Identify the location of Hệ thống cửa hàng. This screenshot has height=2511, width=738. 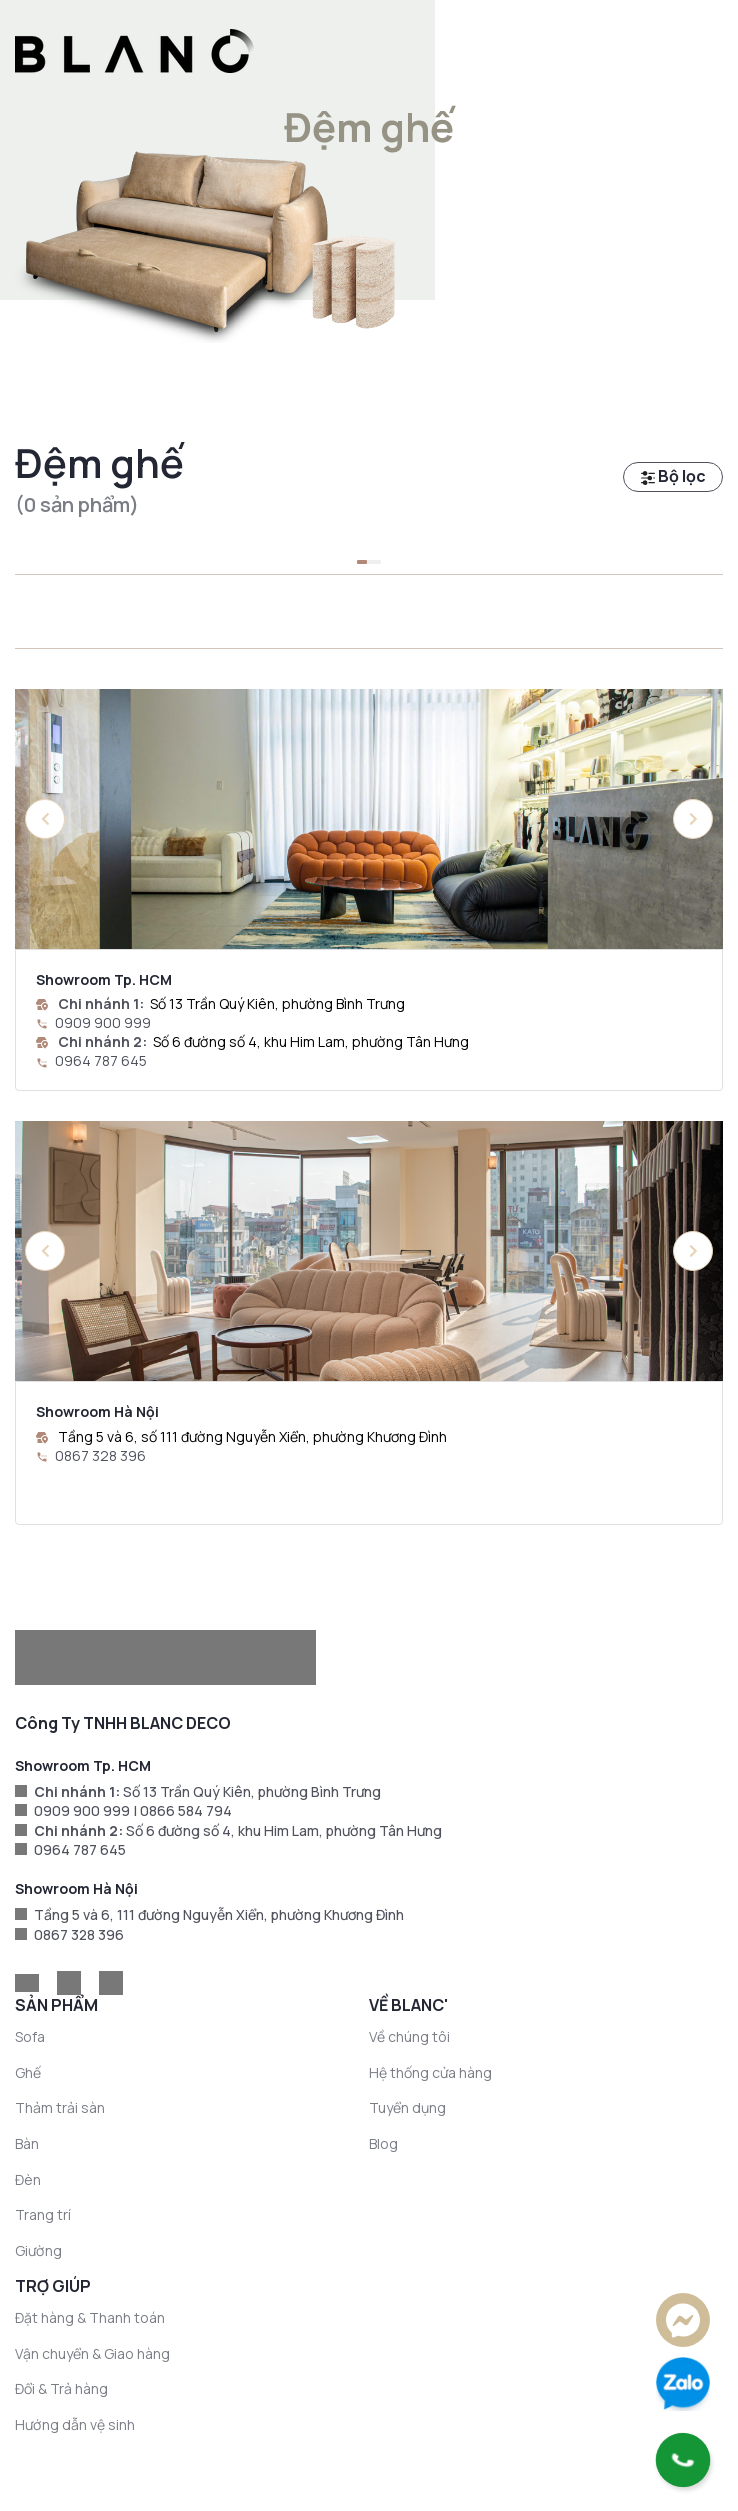
(430, 2072).